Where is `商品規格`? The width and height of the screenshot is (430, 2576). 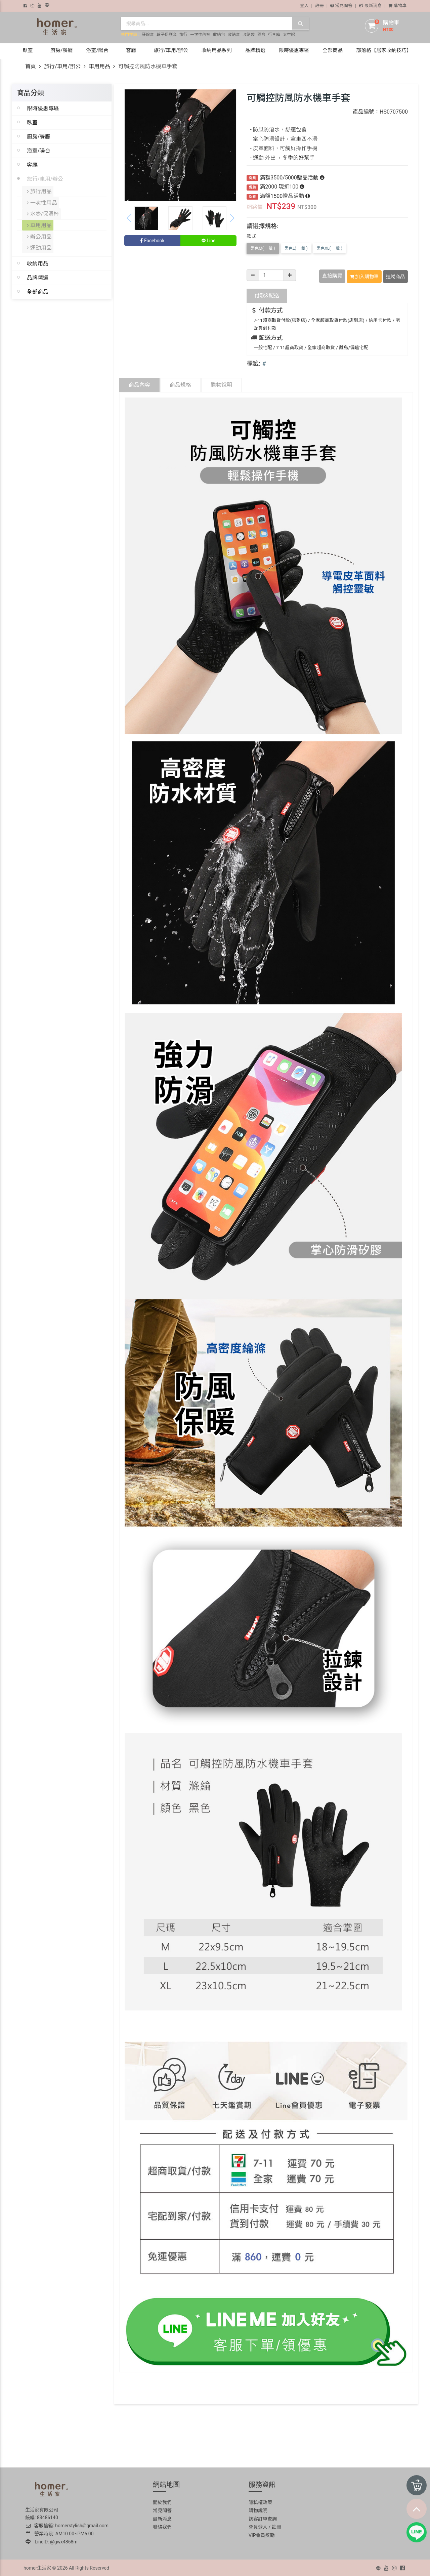
商品規格 is located at coordinates (180, 383).